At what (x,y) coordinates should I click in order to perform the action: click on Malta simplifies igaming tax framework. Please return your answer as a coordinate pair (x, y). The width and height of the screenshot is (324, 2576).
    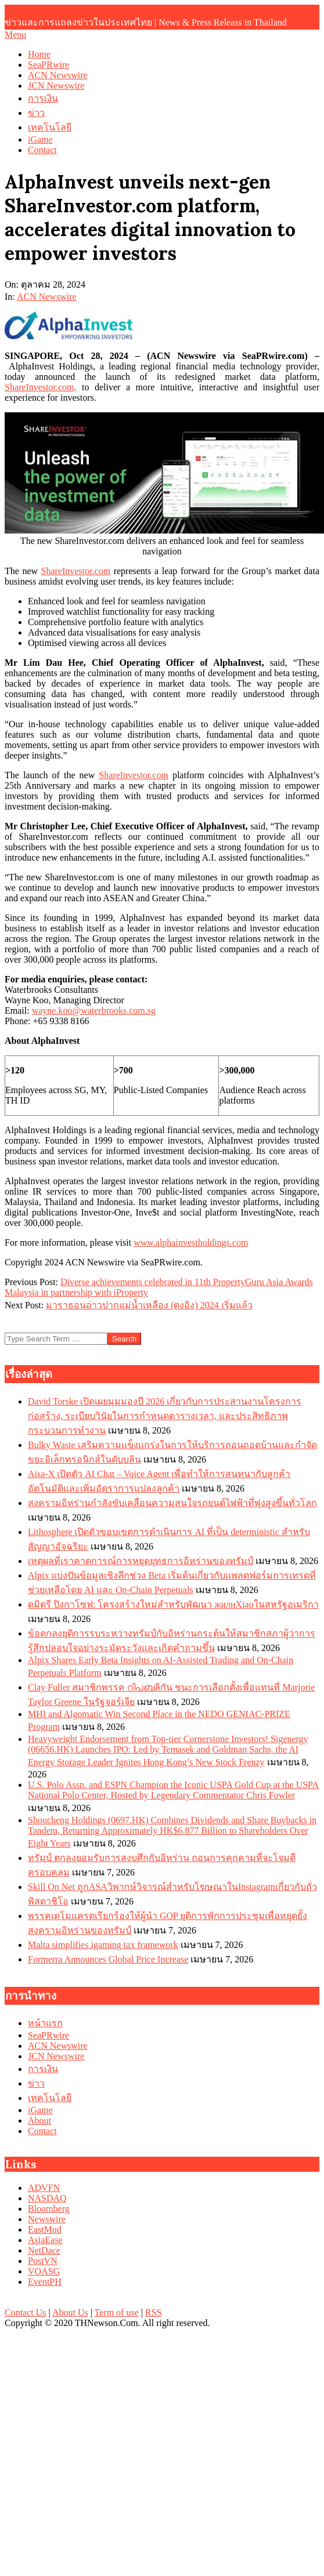
    Looking at the image, I should click on (103, 1945).